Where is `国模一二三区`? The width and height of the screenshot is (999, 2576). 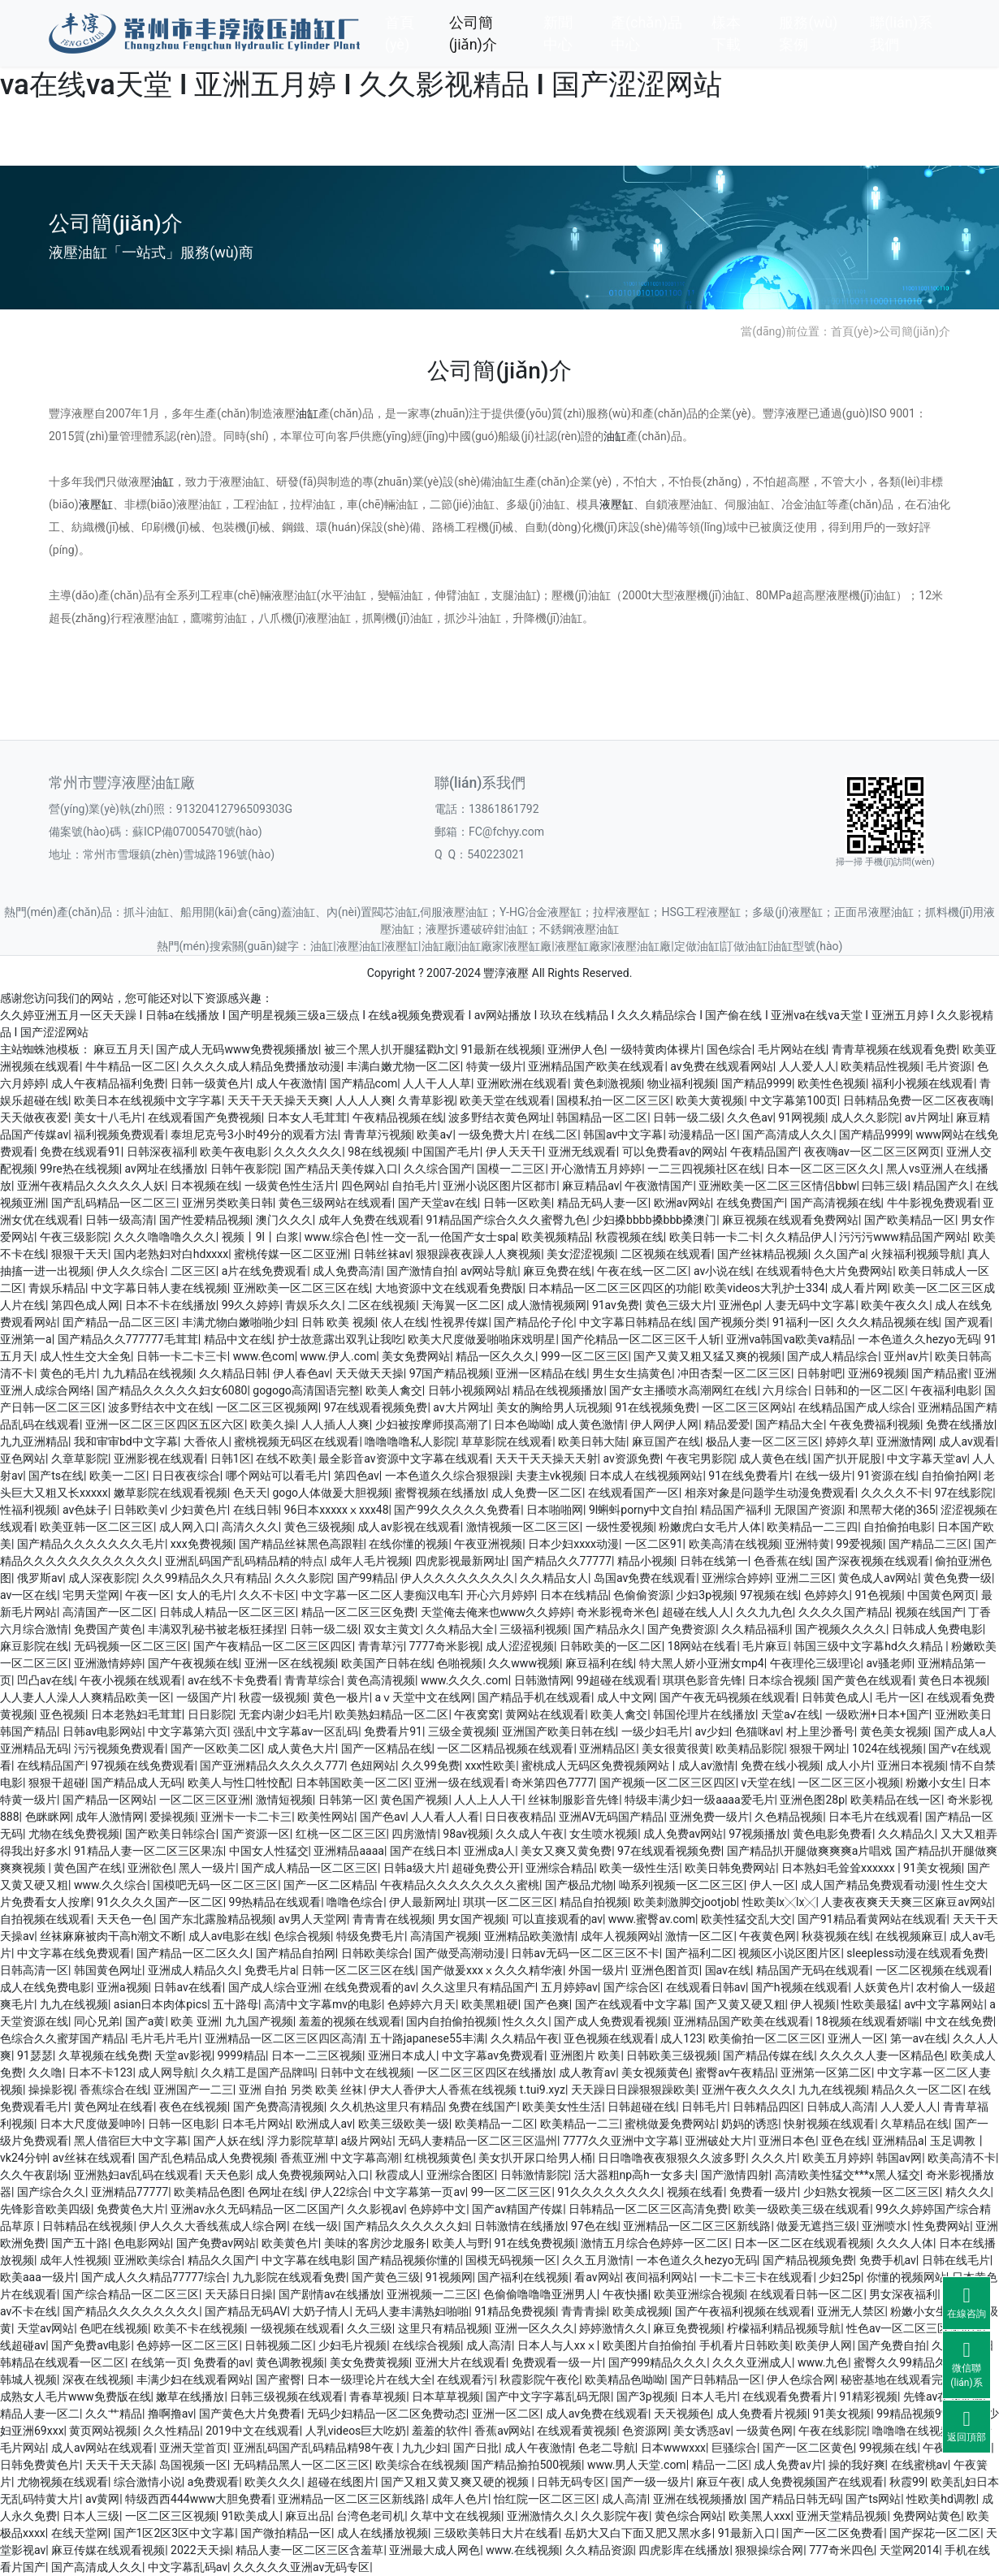 国模一二三区 is located at coordinates (511, 1168).